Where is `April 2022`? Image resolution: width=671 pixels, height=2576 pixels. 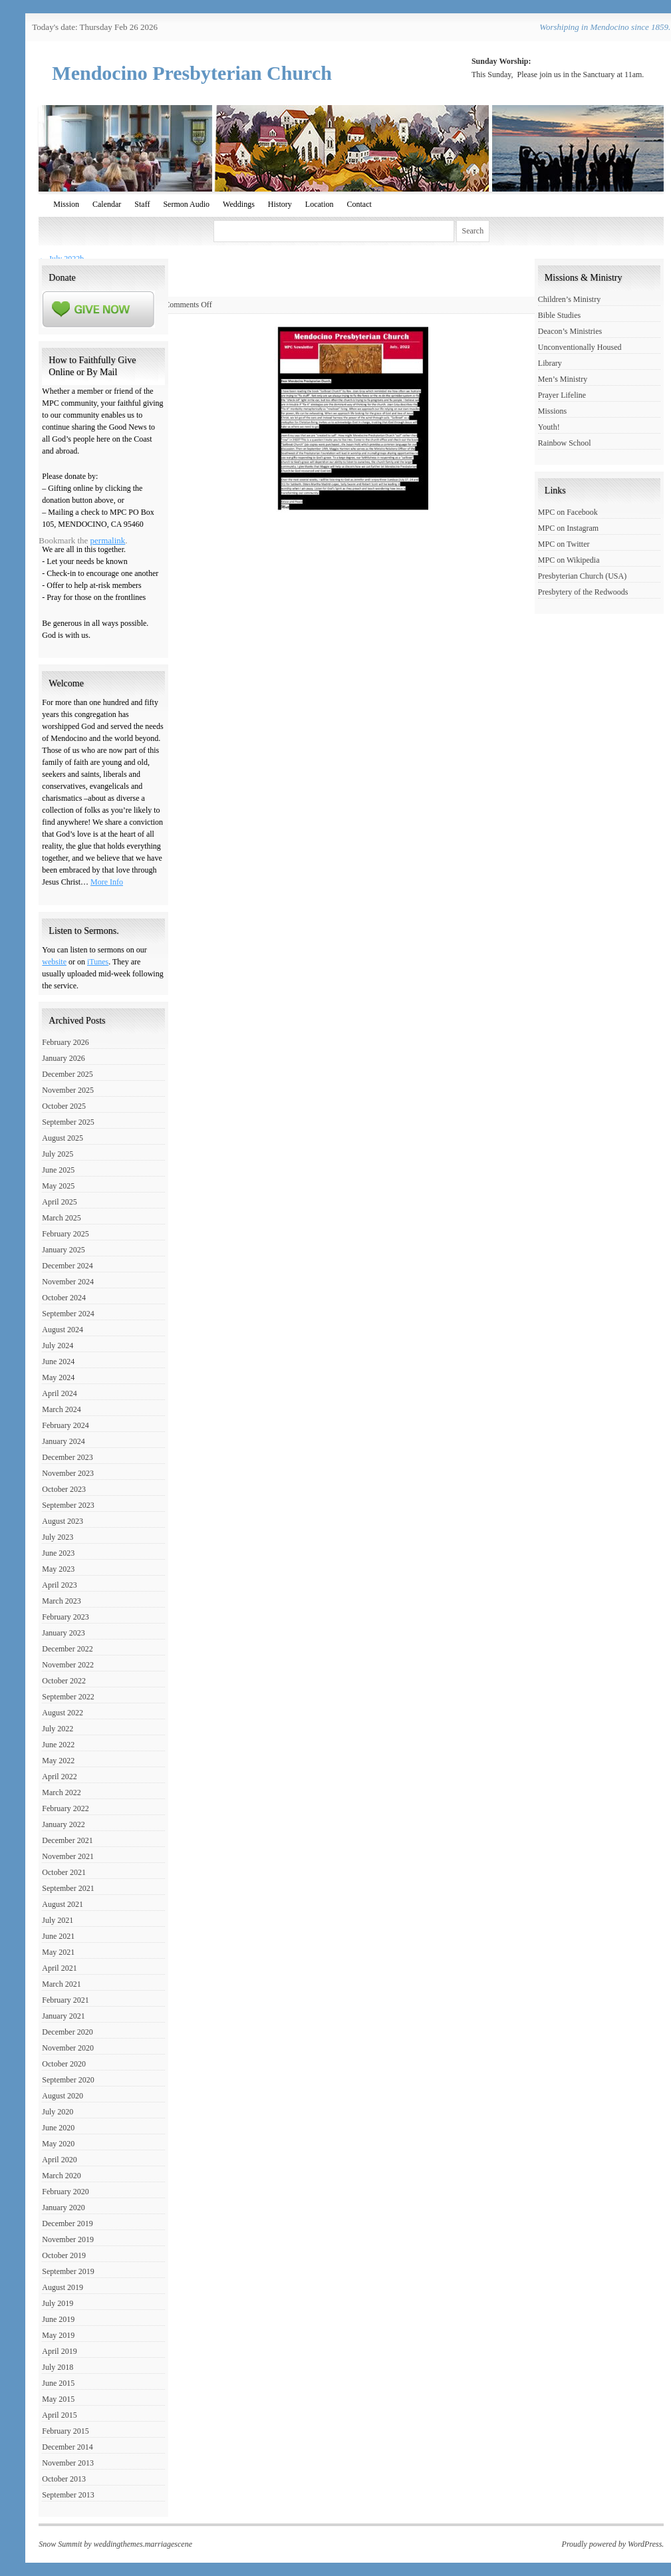
April 2022 is located at coordinates (59, 1776).